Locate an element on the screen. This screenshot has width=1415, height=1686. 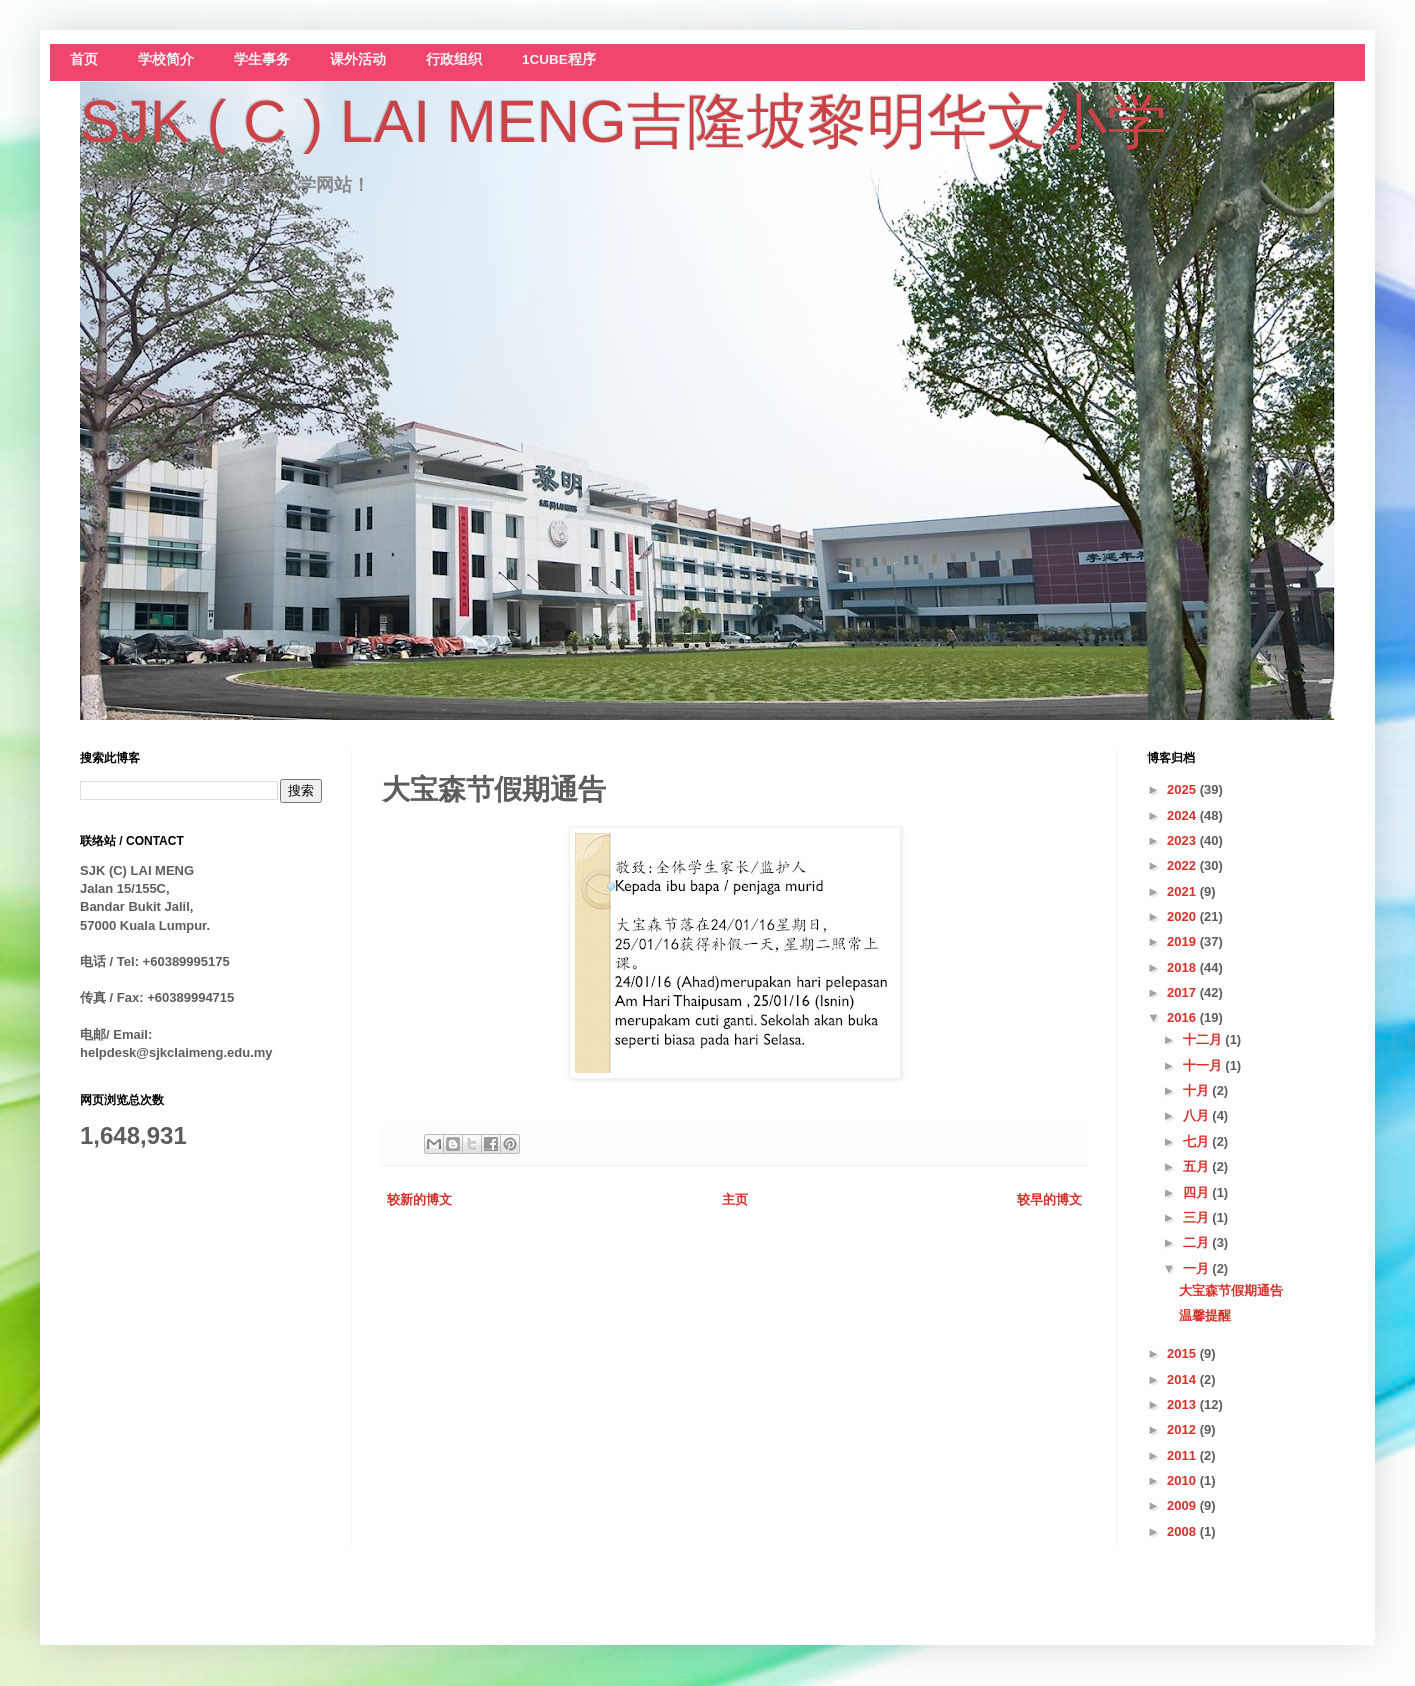
2008 is located at coordinates (1183, 1531).